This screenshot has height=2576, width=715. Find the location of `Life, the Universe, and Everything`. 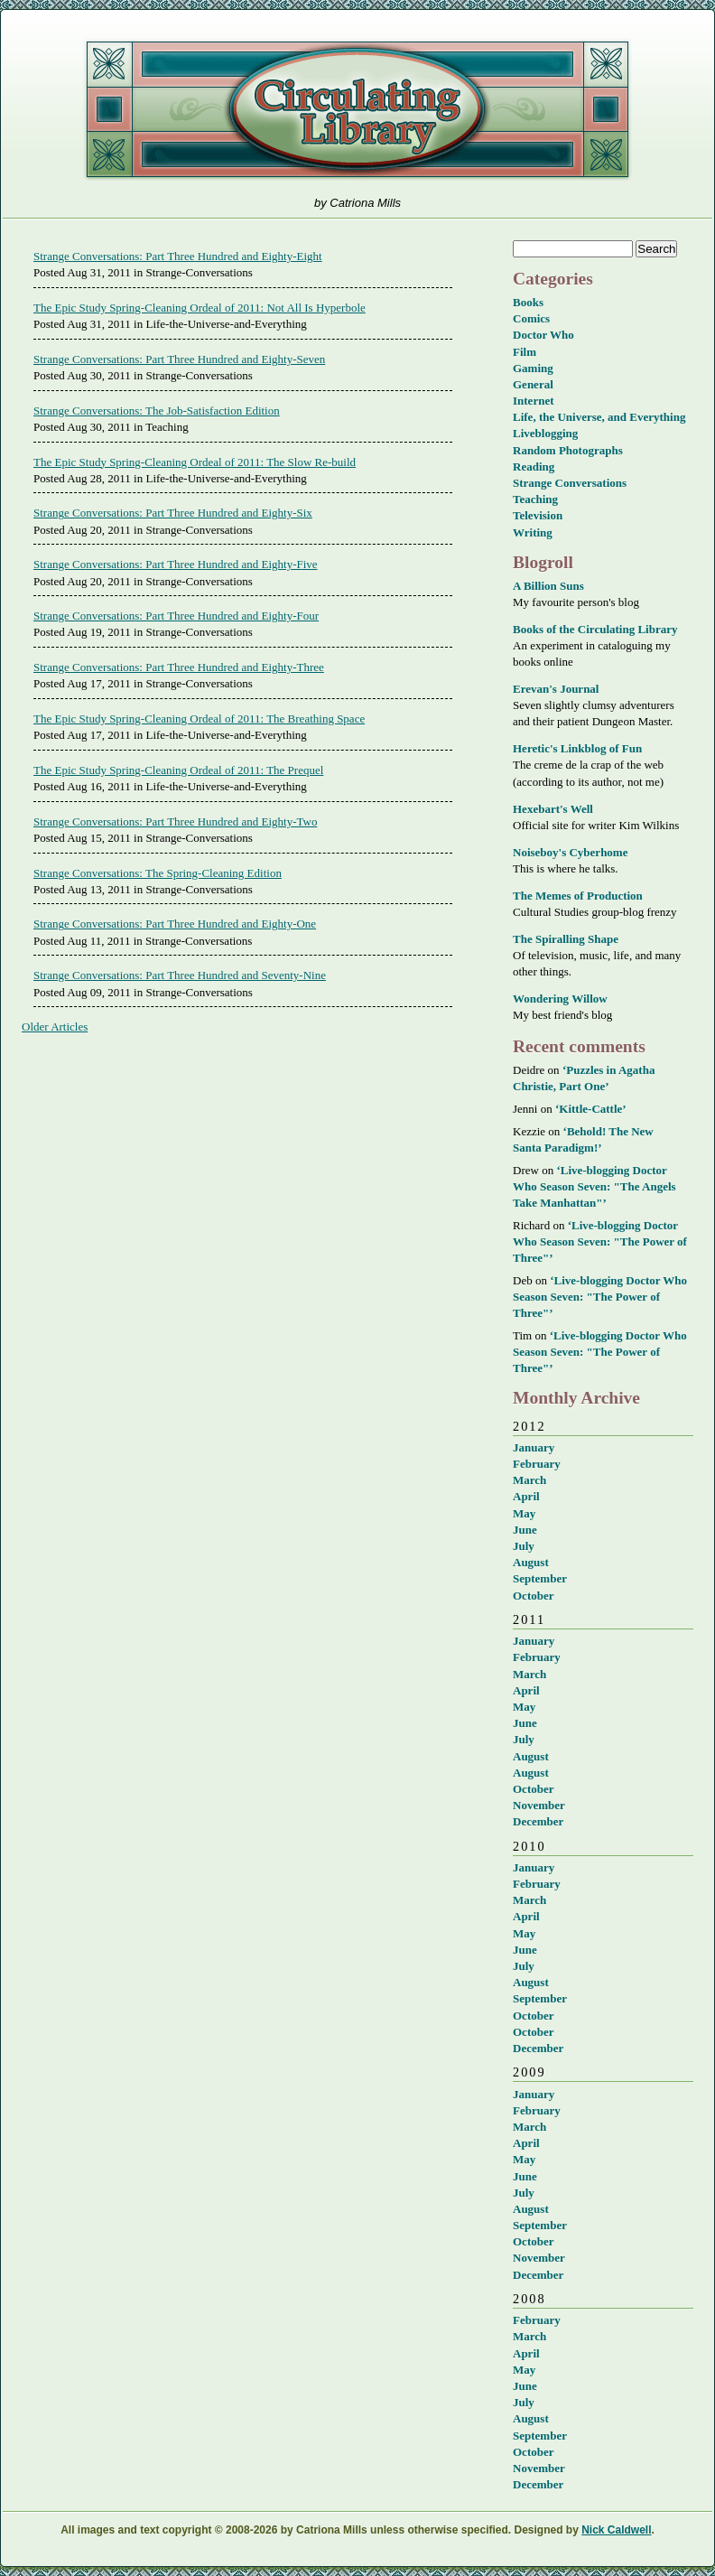

Life, the Universe, and Everything is located at coordinates (599, 417).